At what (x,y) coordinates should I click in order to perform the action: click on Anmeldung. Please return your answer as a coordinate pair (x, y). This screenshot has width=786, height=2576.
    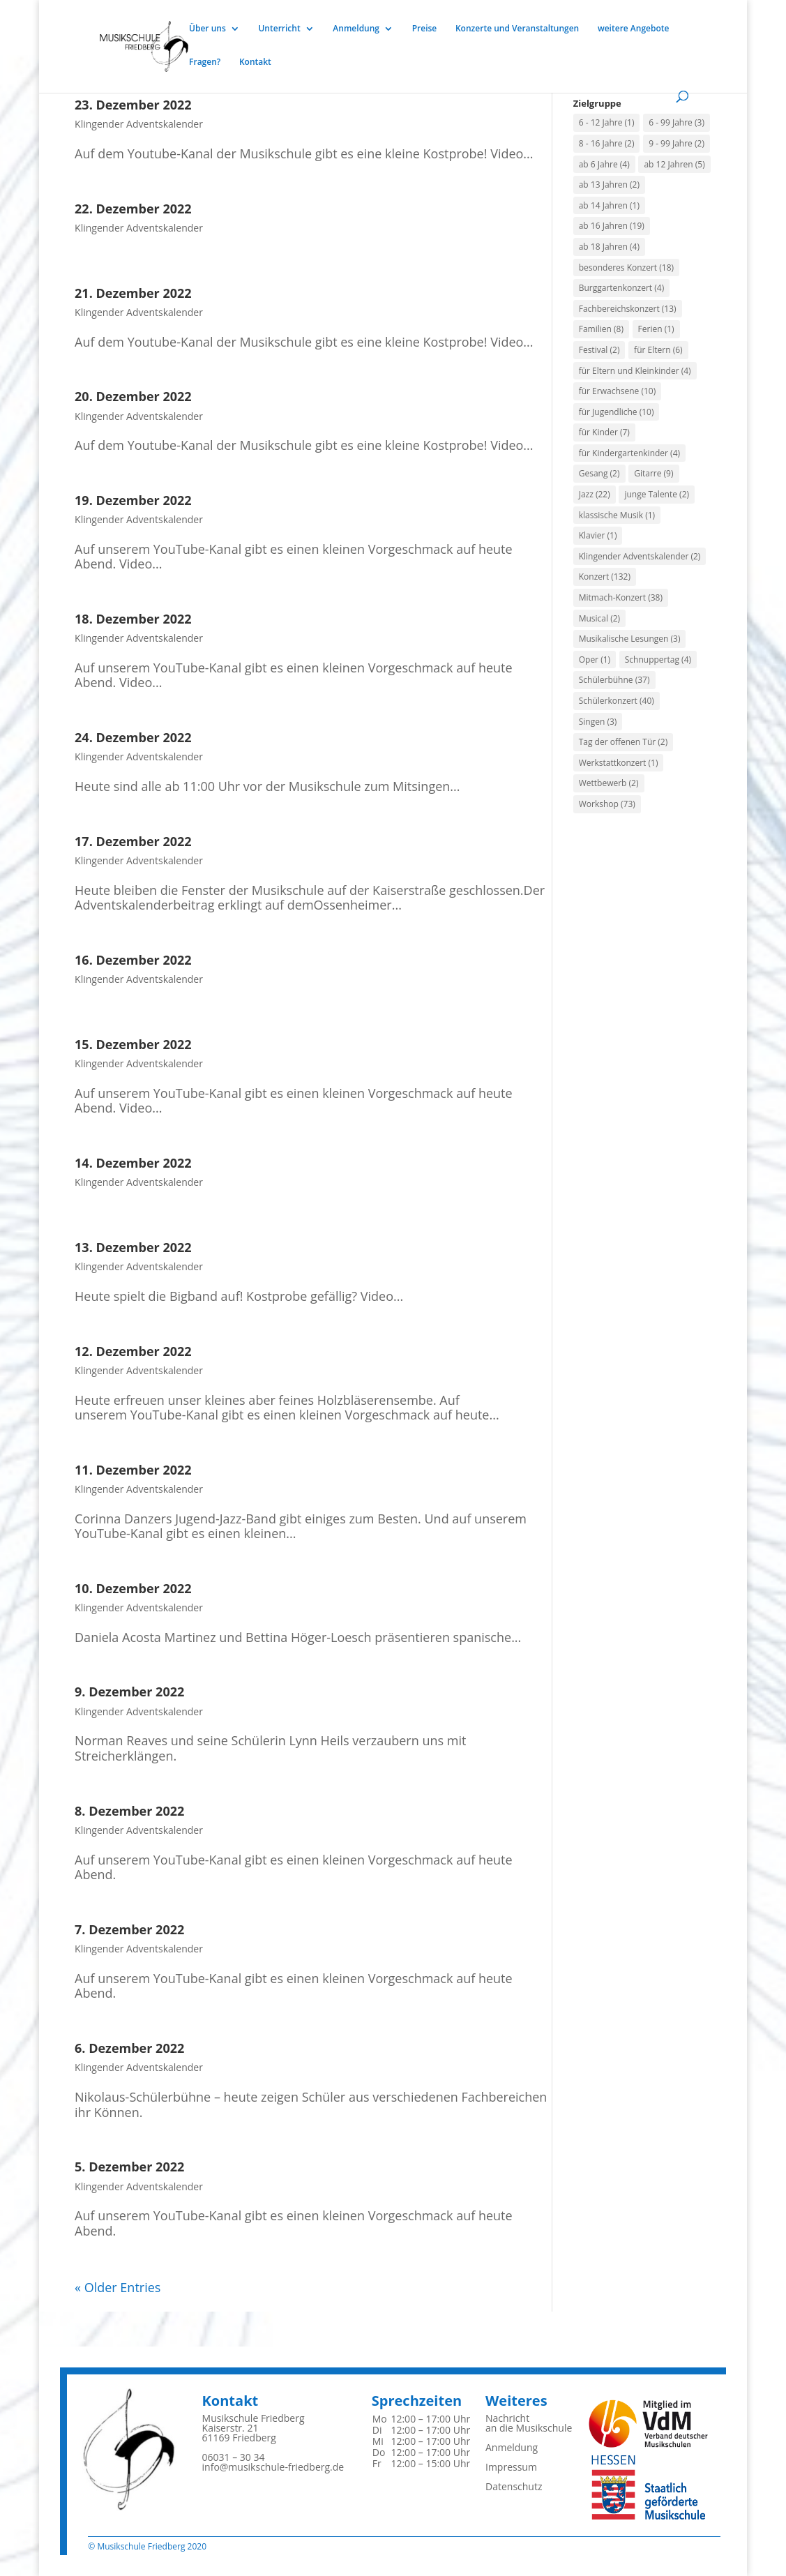
    Looking at the image, I should click on (356, 29).